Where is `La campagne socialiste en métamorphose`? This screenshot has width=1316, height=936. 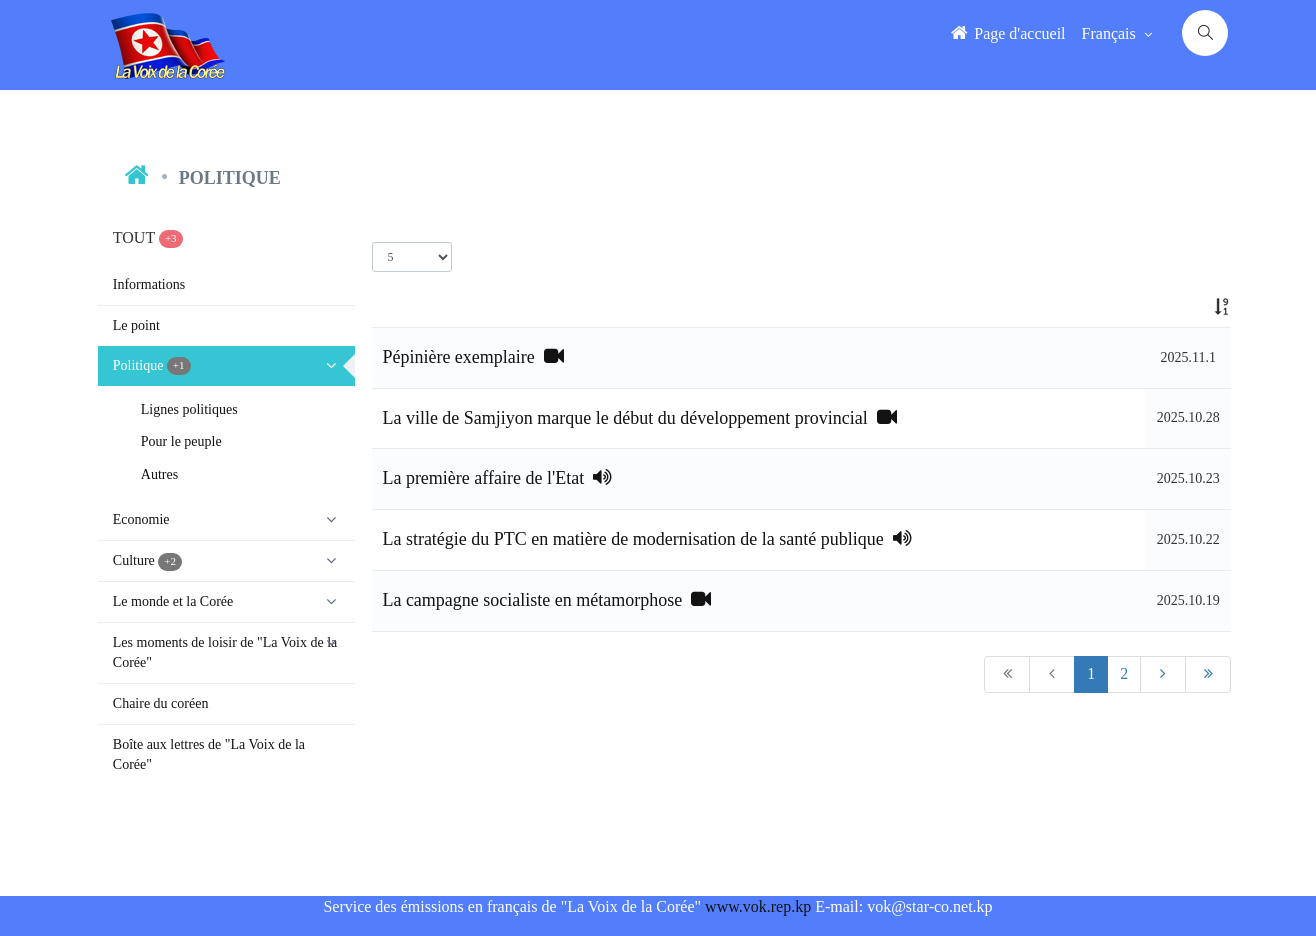
La campagne socialiste en métamorphose is located at coordinates (546, 600).